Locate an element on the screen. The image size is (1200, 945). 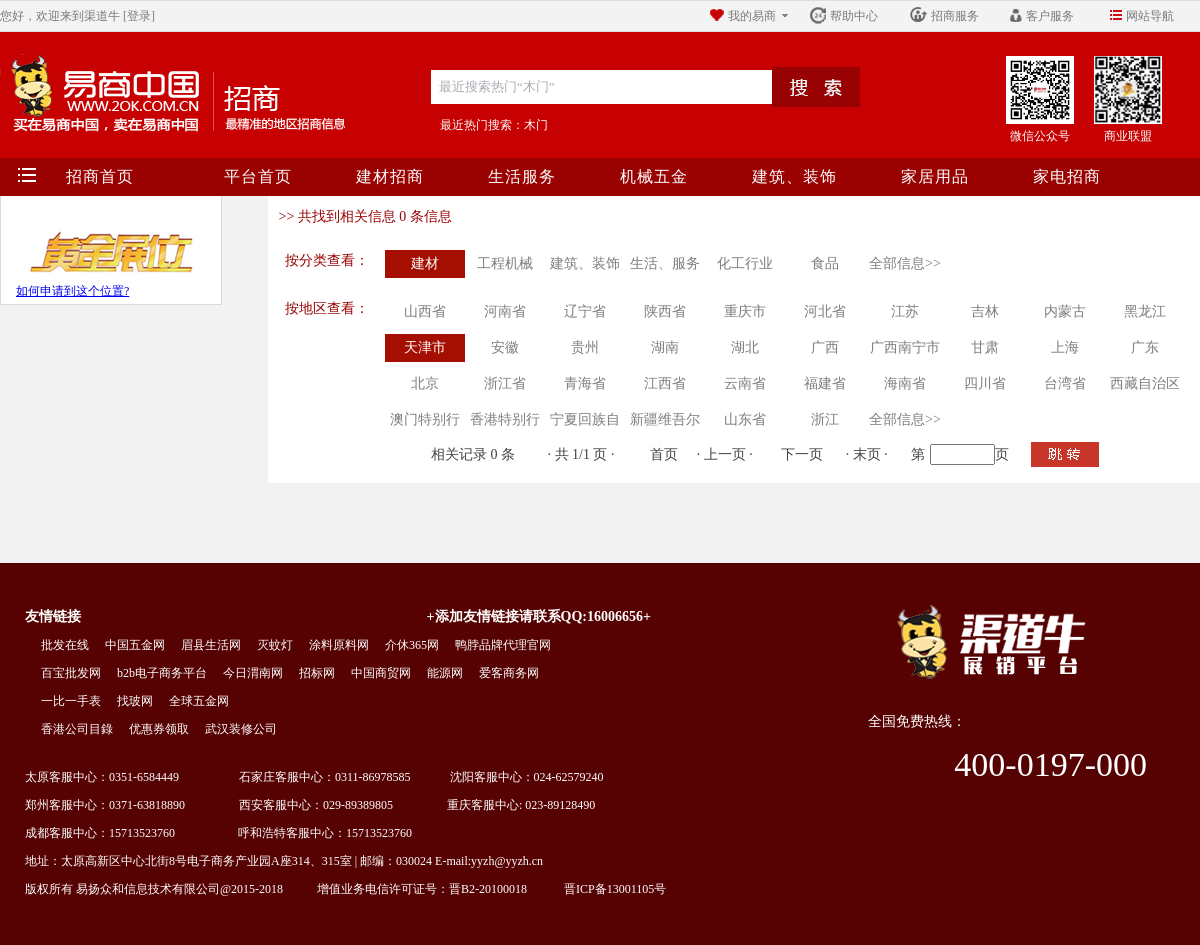
建材招商 is located at coordinates (390, 176).